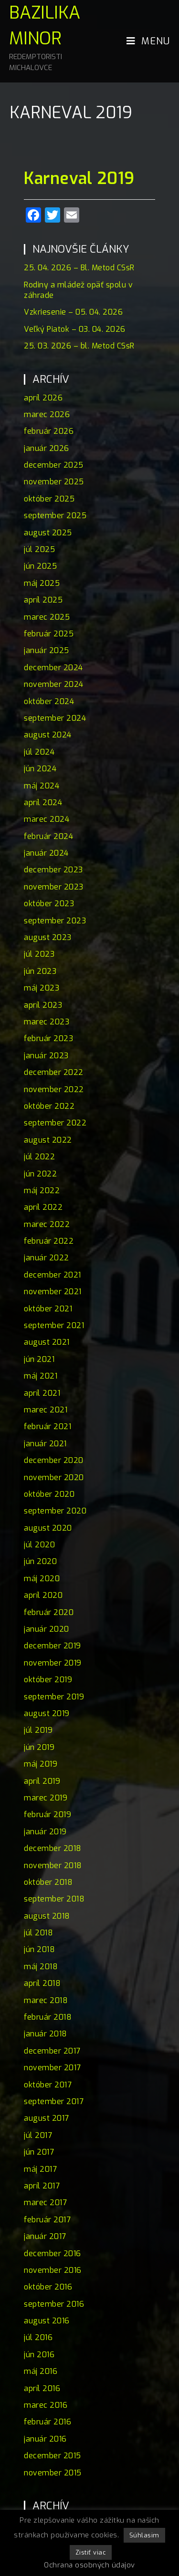  Describe the element at coordinates (39, 954) in the screenshot. I see `júl 2023` at that location.